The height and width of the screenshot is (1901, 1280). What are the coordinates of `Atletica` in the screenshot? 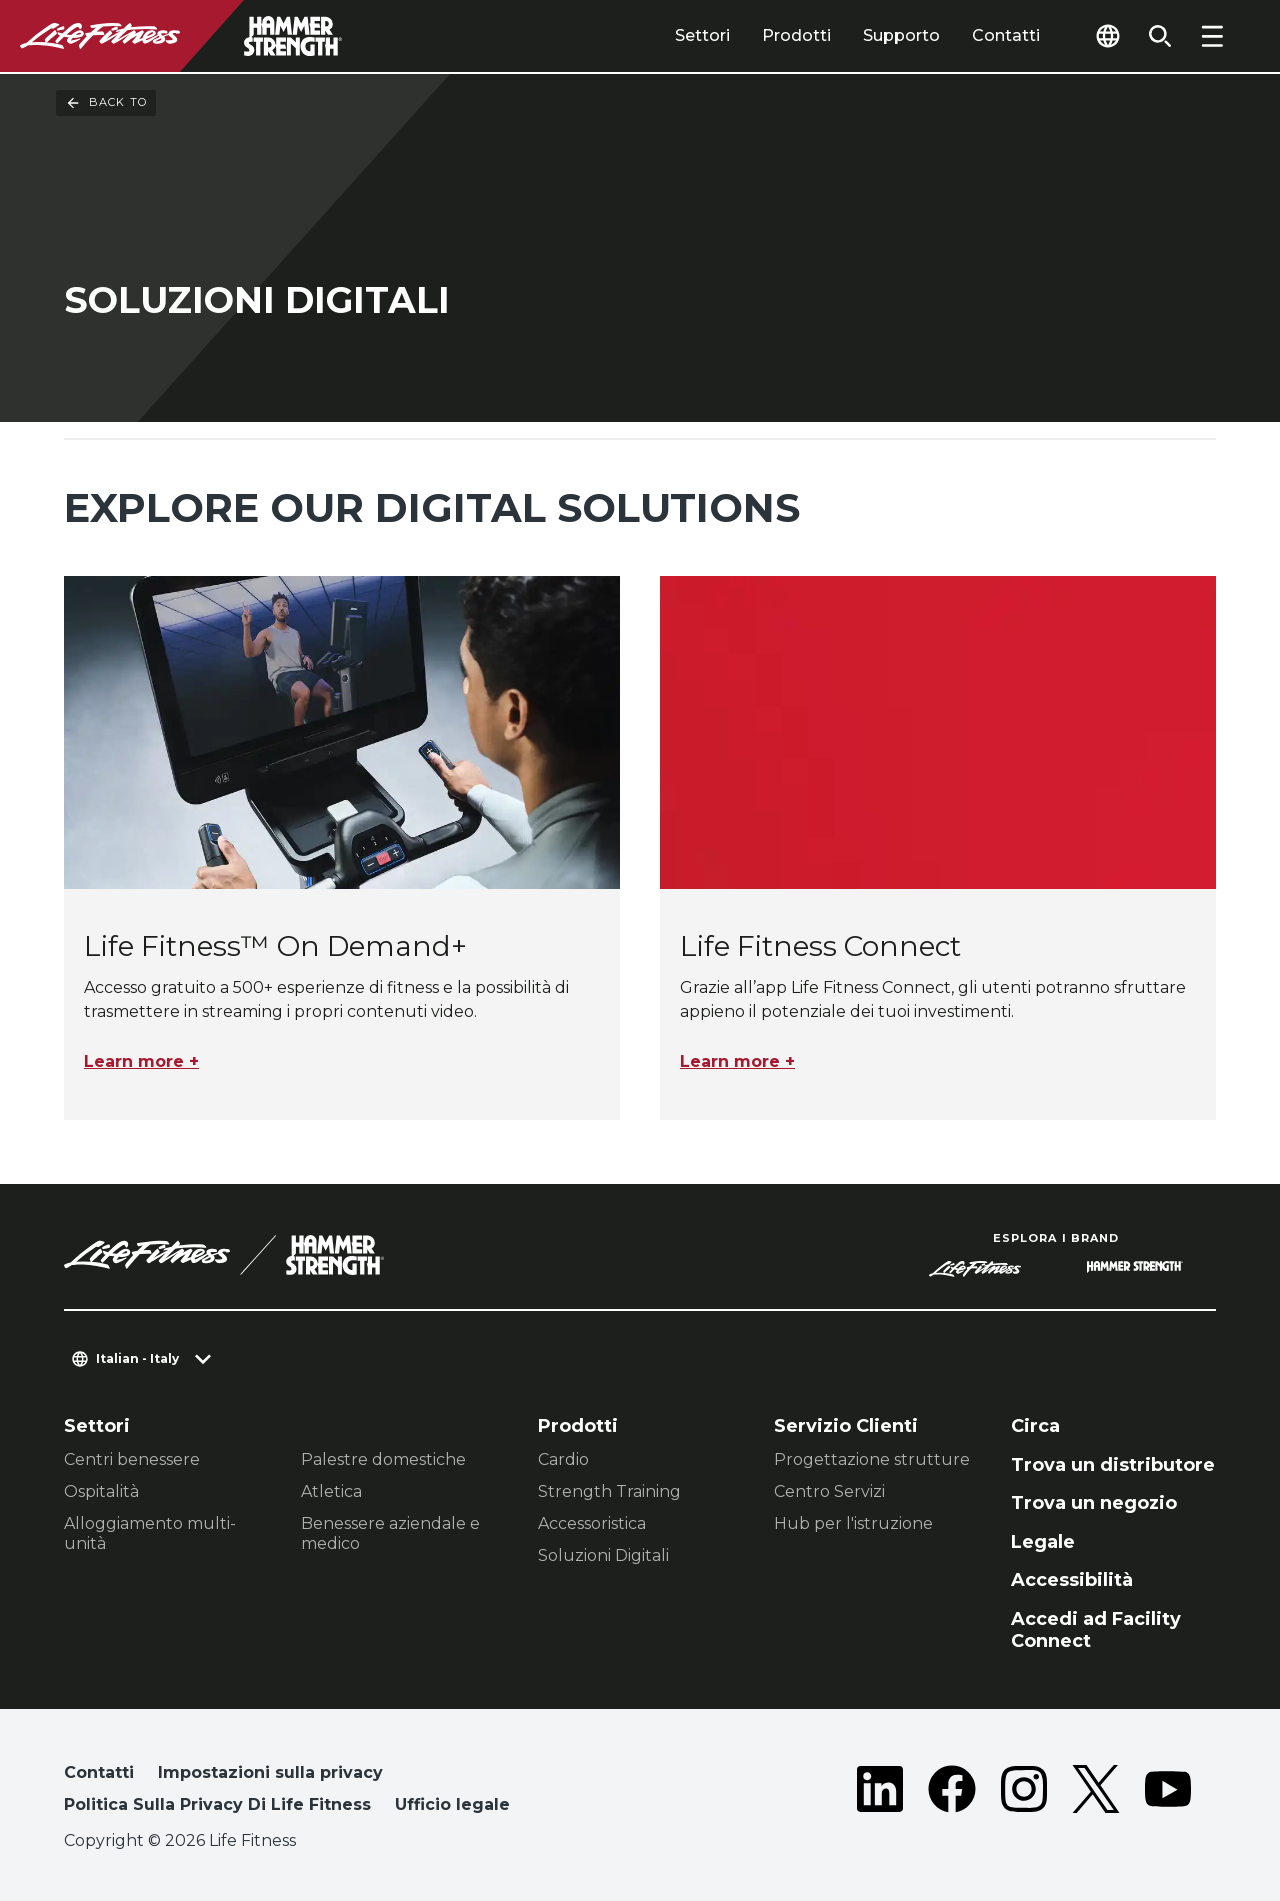 It's located at (331, 1491).